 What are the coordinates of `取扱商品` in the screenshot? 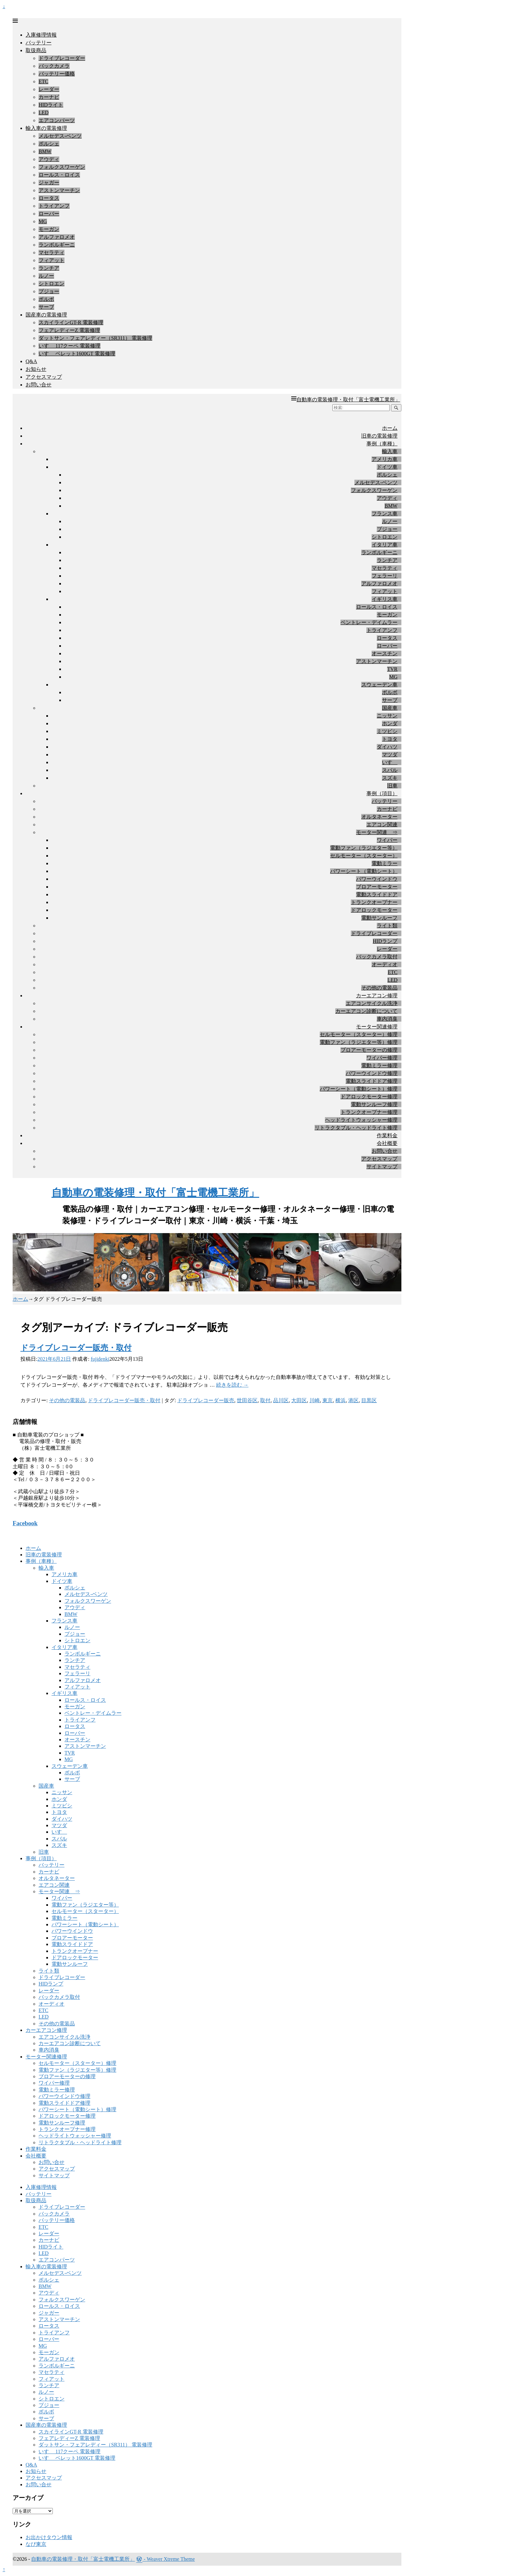 It's located at (36, 50).